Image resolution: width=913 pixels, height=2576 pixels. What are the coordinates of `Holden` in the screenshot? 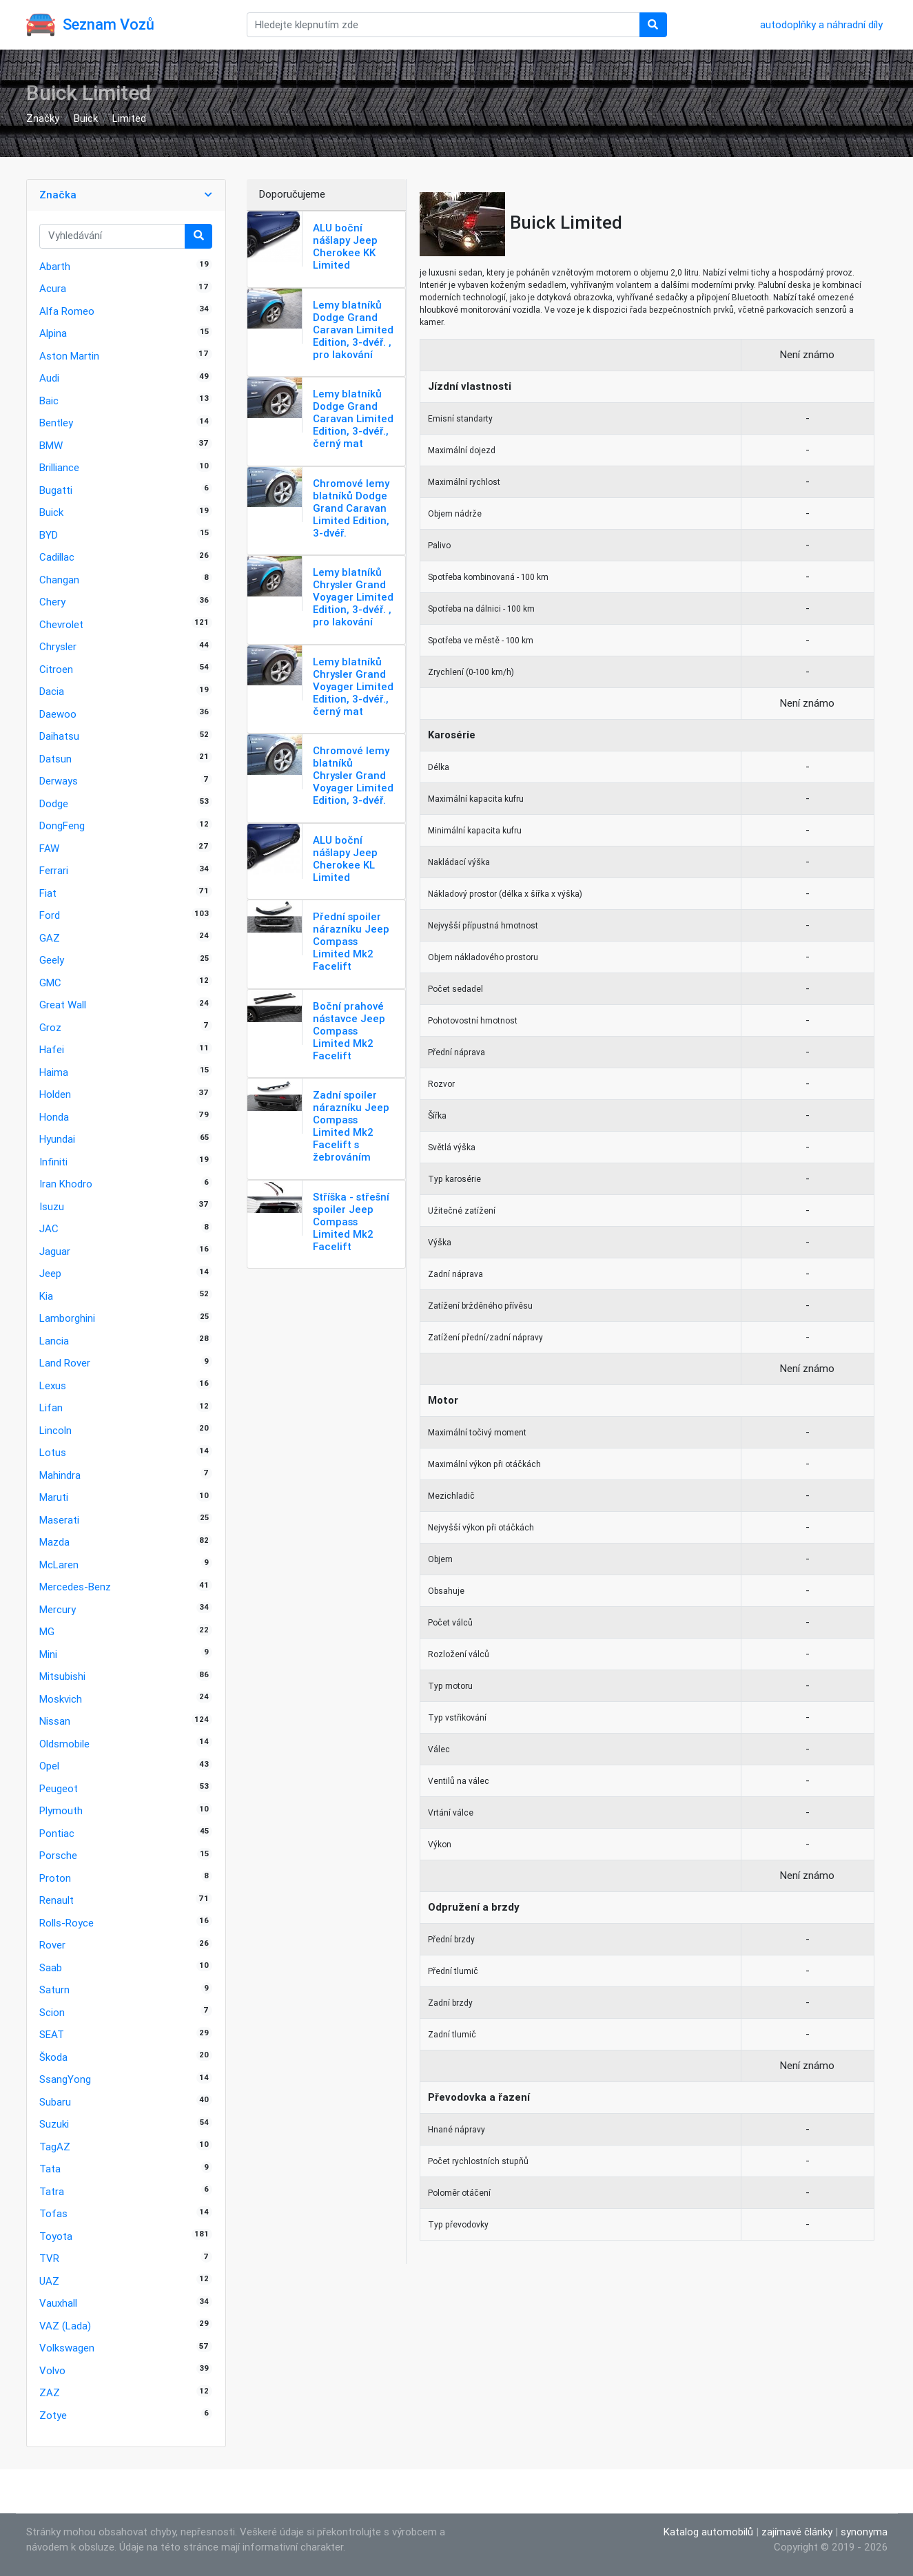 It's located at (55, 1094).